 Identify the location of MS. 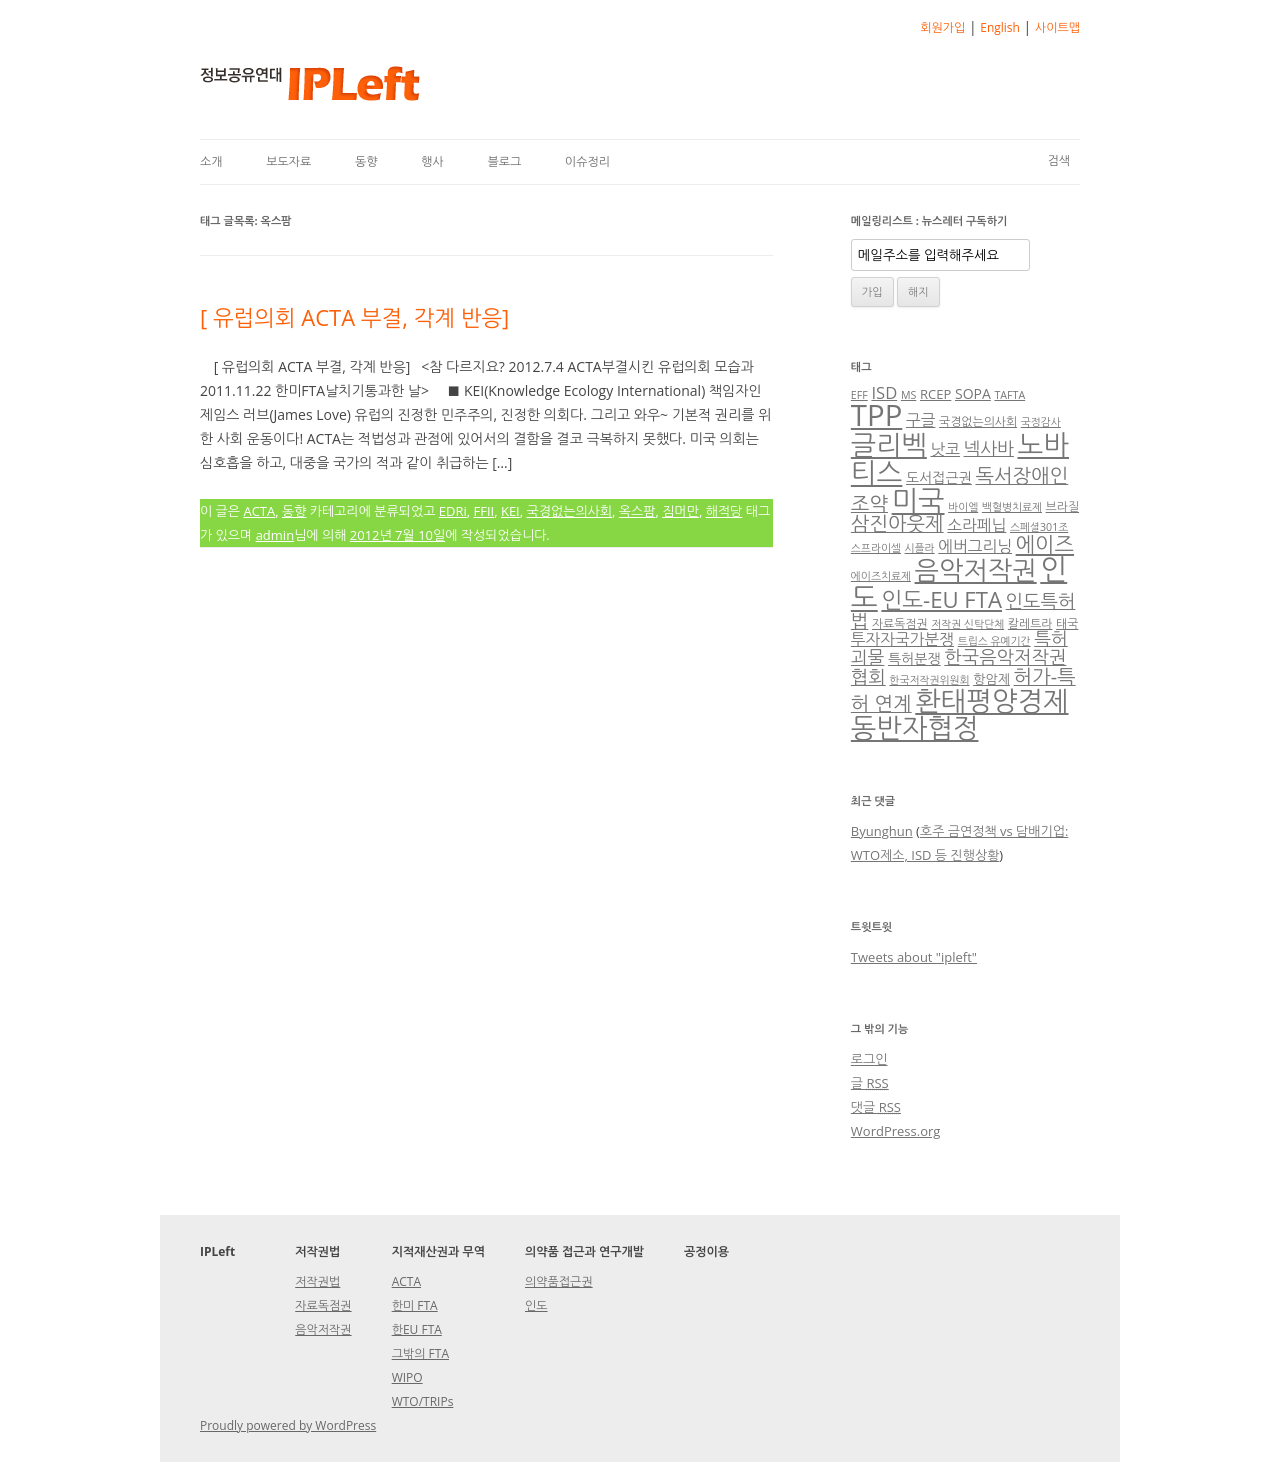
(908, 395).